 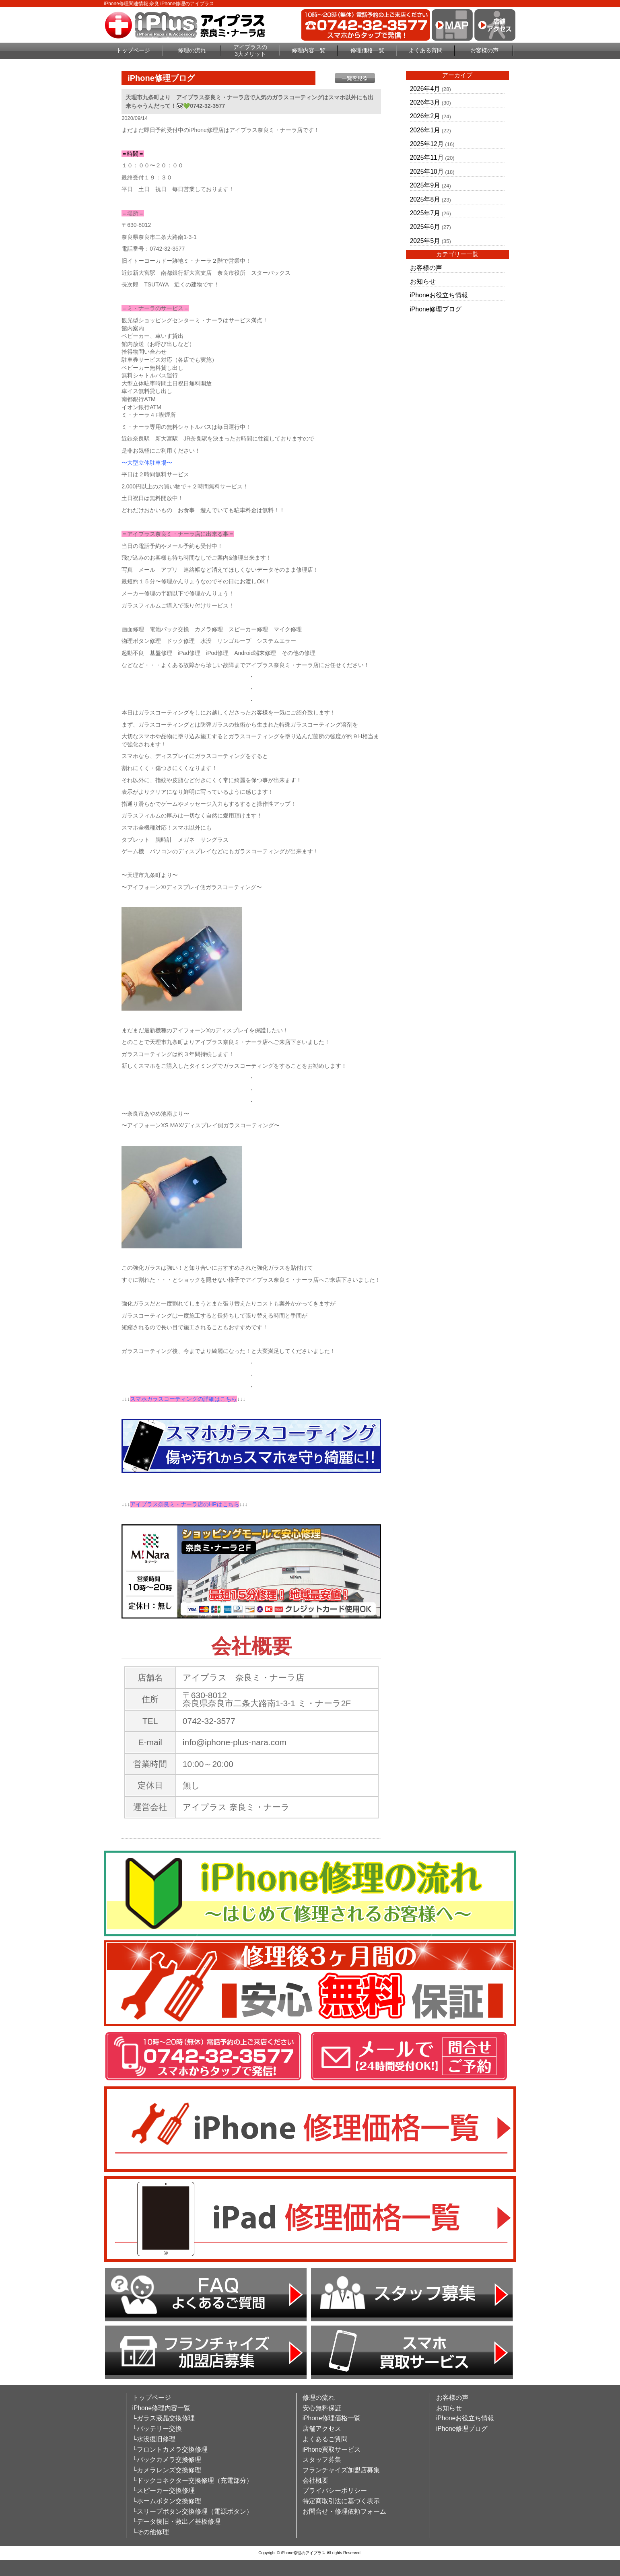 I want to click on └ドックコネクター交換修理（充電部分）, so click(x=192, y=2480).